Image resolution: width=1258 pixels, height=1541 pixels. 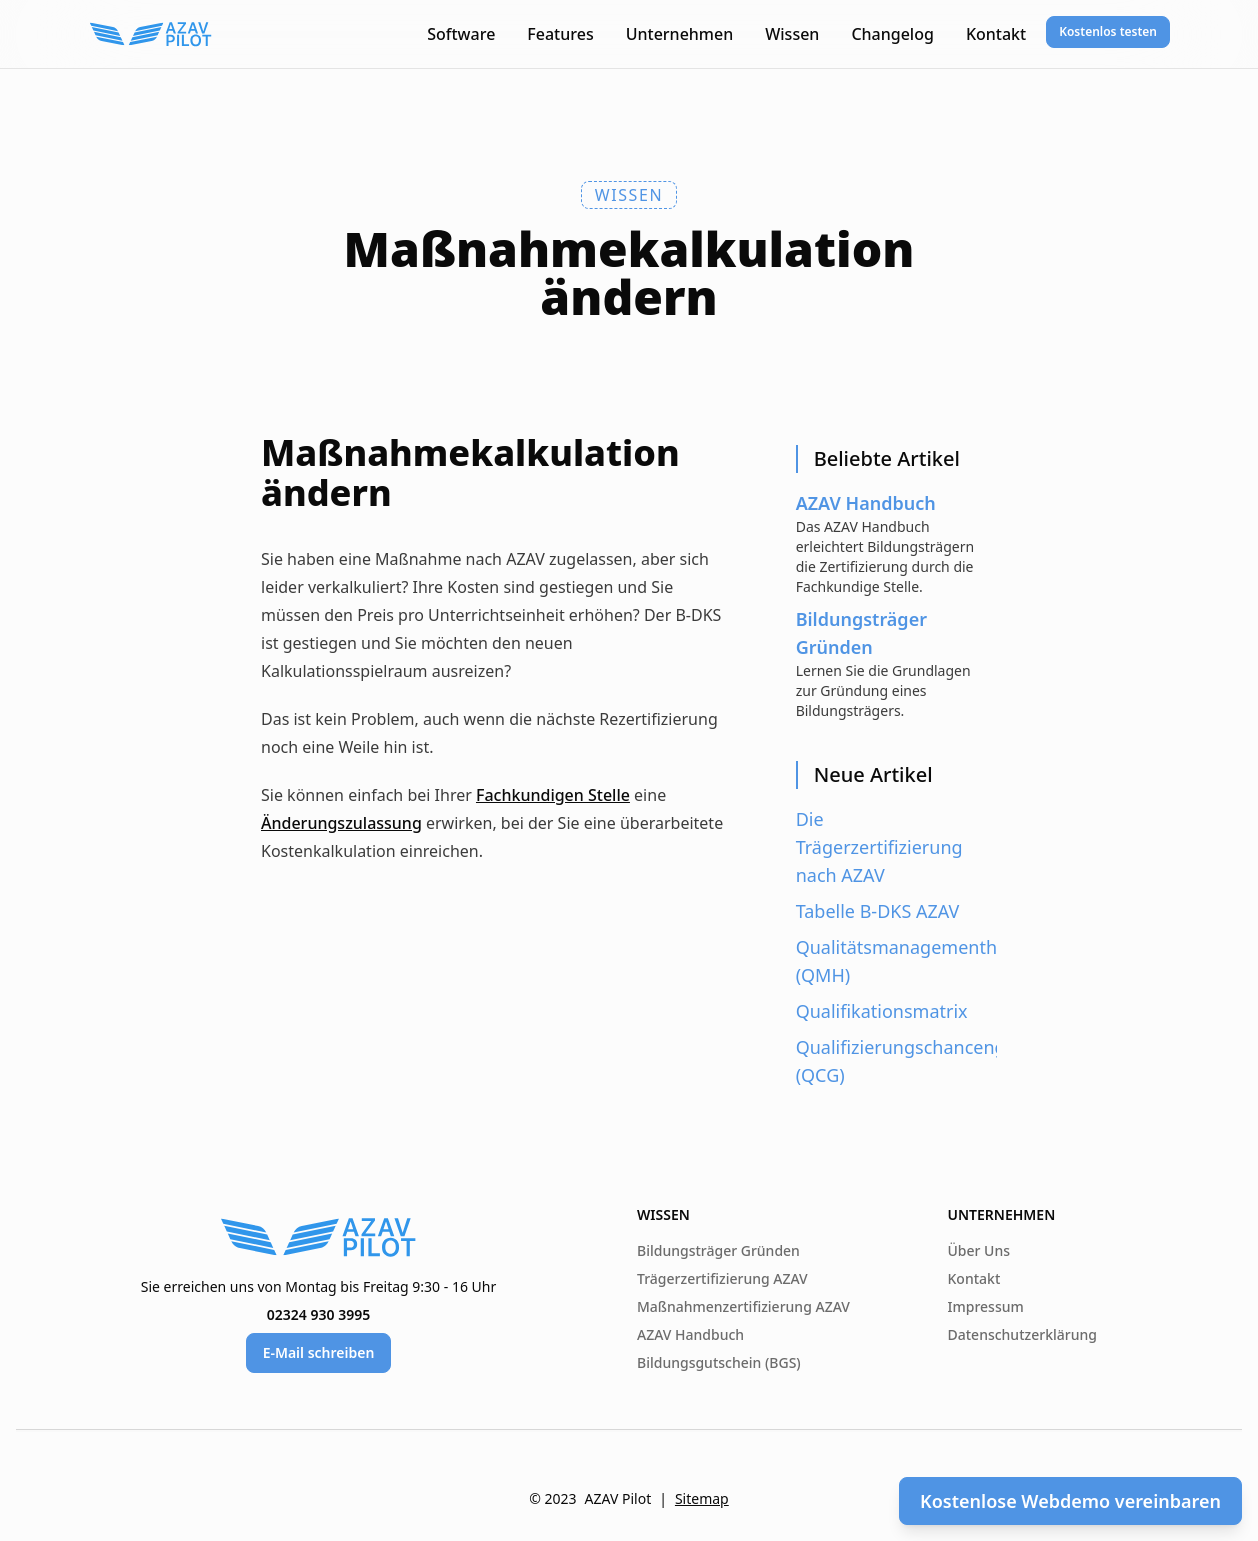 I want to click on Kostenlose Webdemo vereinbaren, so click(x=1070, y=1501).